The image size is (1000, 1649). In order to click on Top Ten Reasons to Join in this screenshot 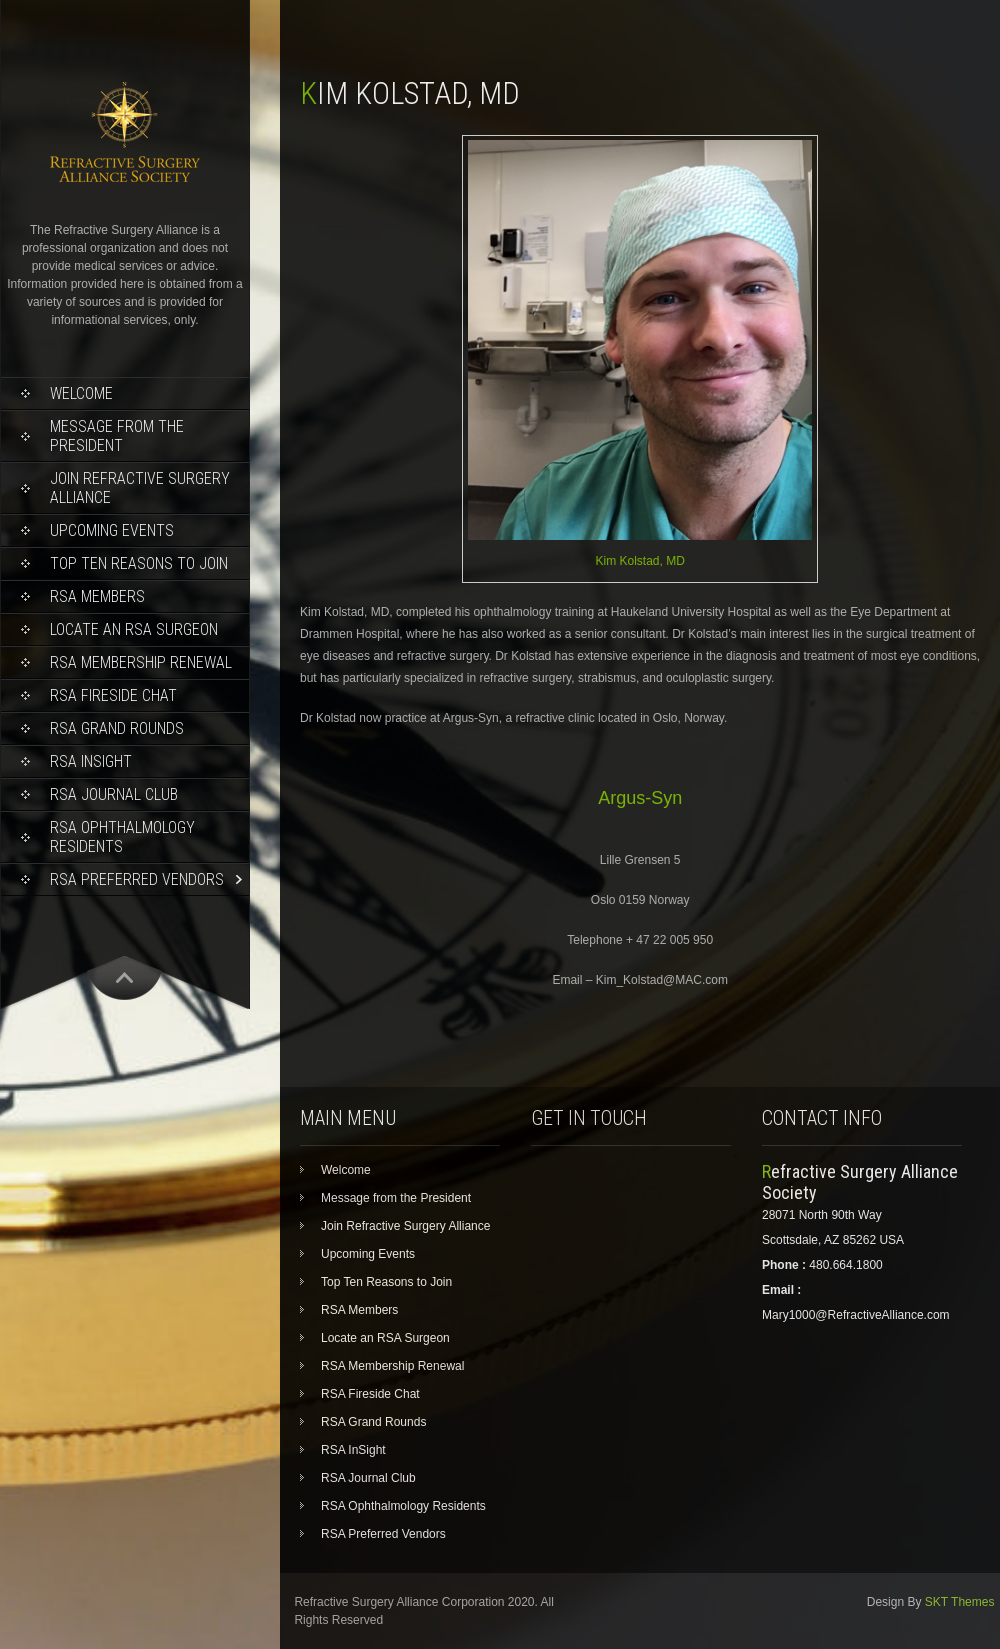, I will do `click(139, 563)`.